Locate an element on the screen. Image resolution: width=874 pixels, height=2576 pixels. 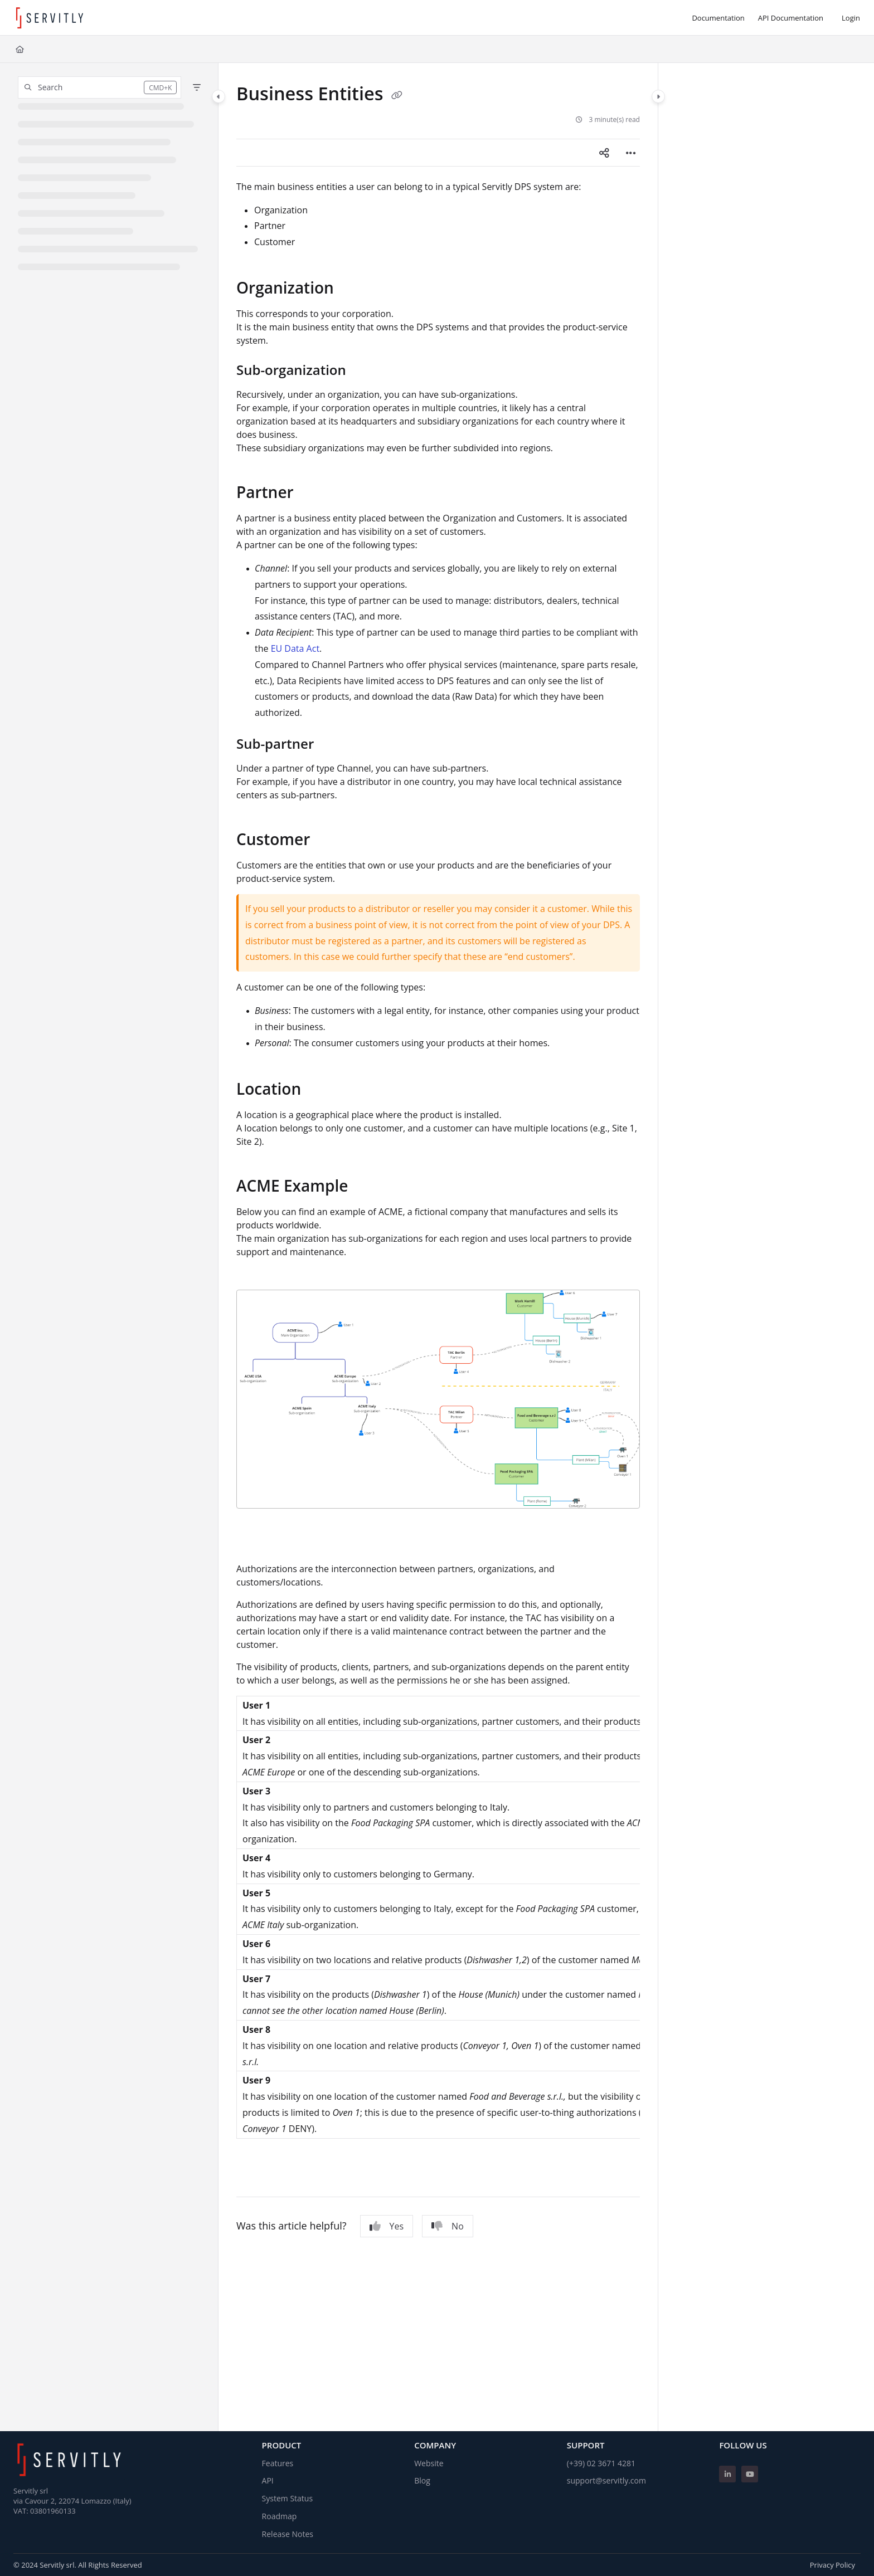
(+39) 02 3671 4281 is located at coordinates (601, 2463).